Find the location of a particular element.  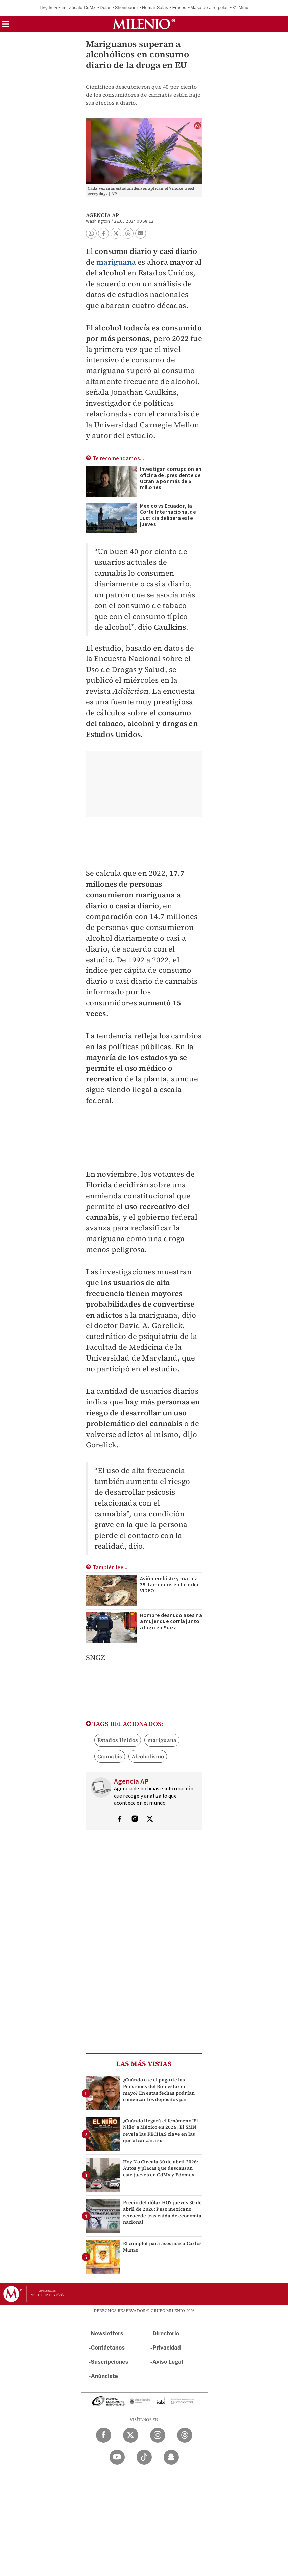

Hombre desnudo asesina a mujer que corría junto a lago en Suiza is located at coordinates (171, 1621).